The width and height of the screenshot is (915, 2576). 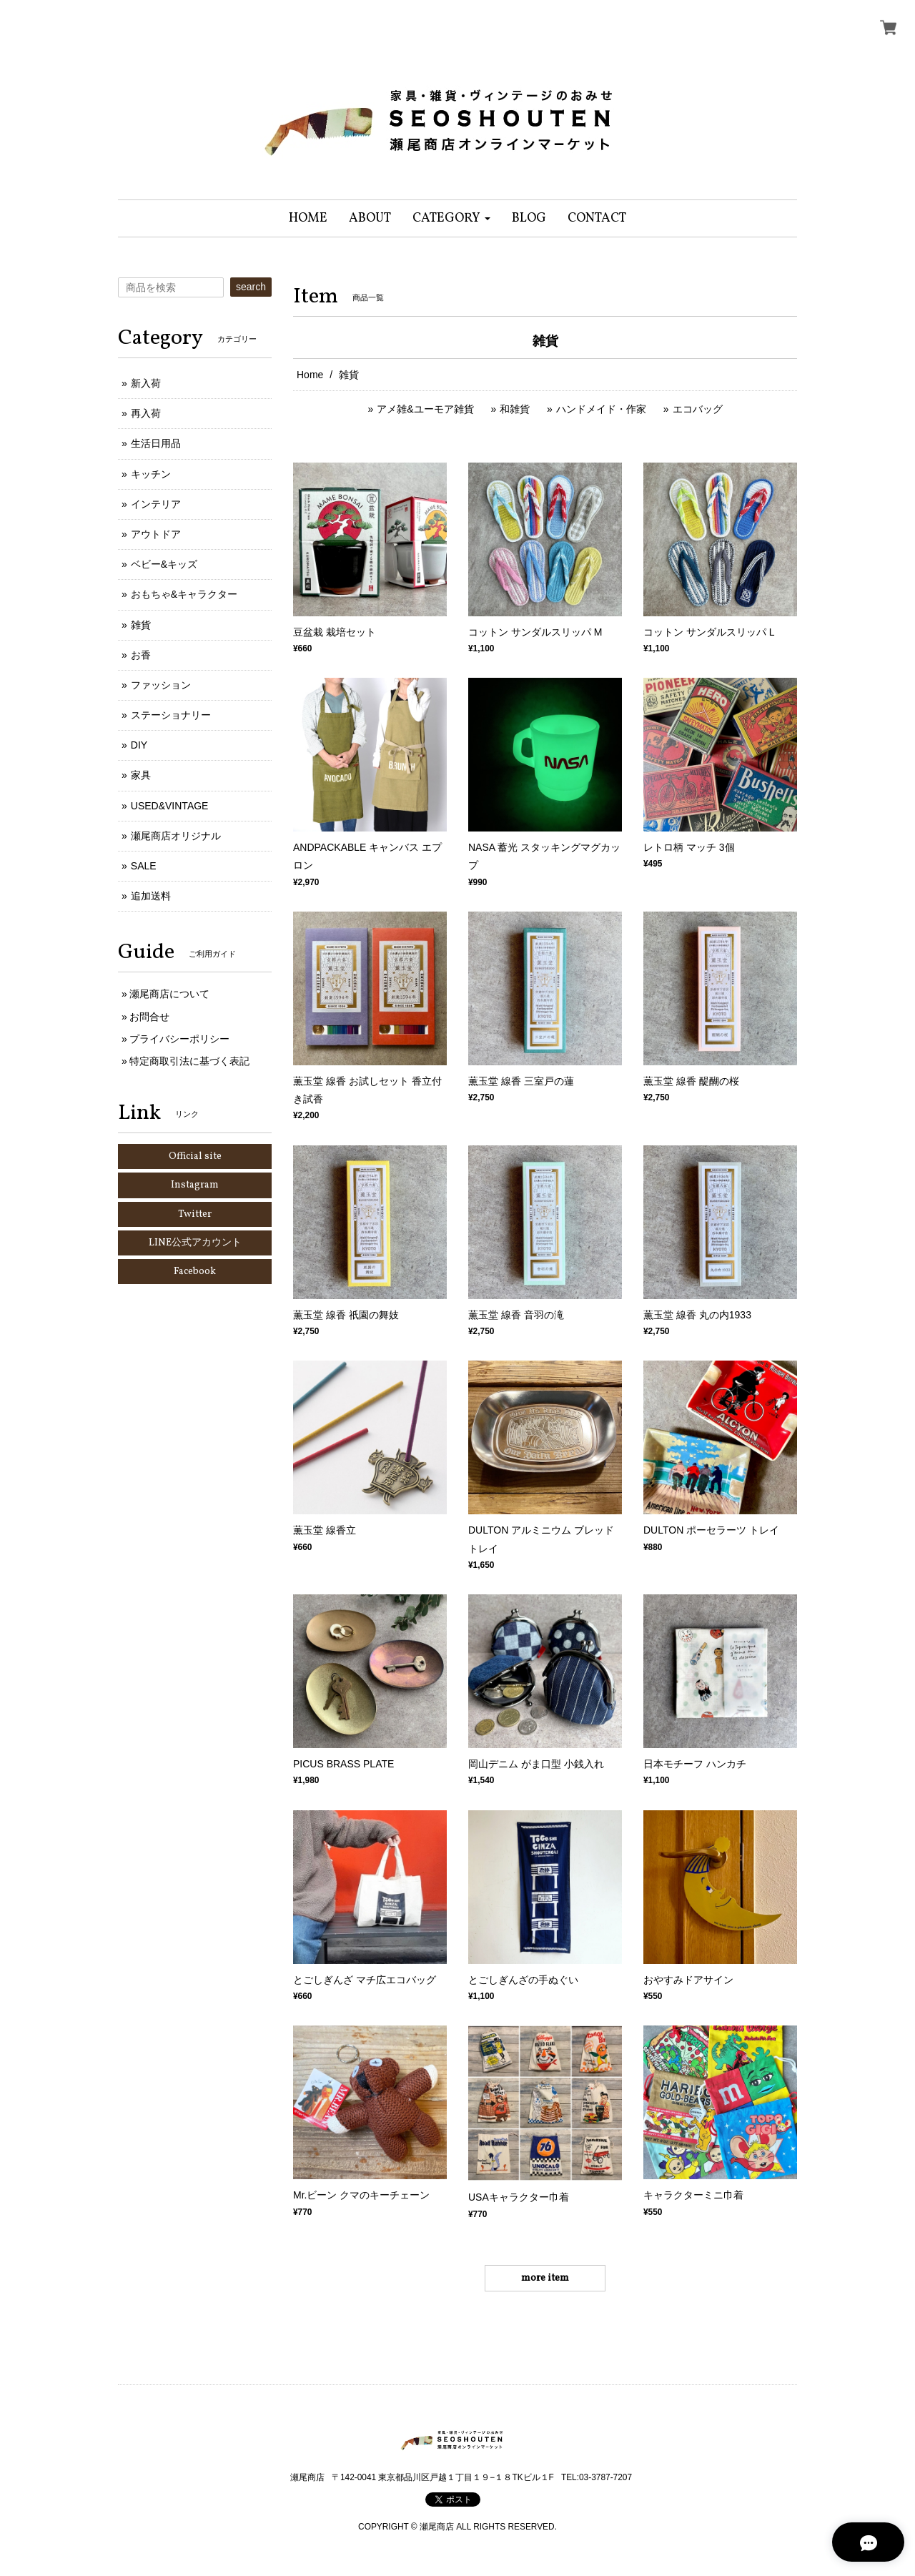 I want to click on Twitter, so click(x=195, y=1214).